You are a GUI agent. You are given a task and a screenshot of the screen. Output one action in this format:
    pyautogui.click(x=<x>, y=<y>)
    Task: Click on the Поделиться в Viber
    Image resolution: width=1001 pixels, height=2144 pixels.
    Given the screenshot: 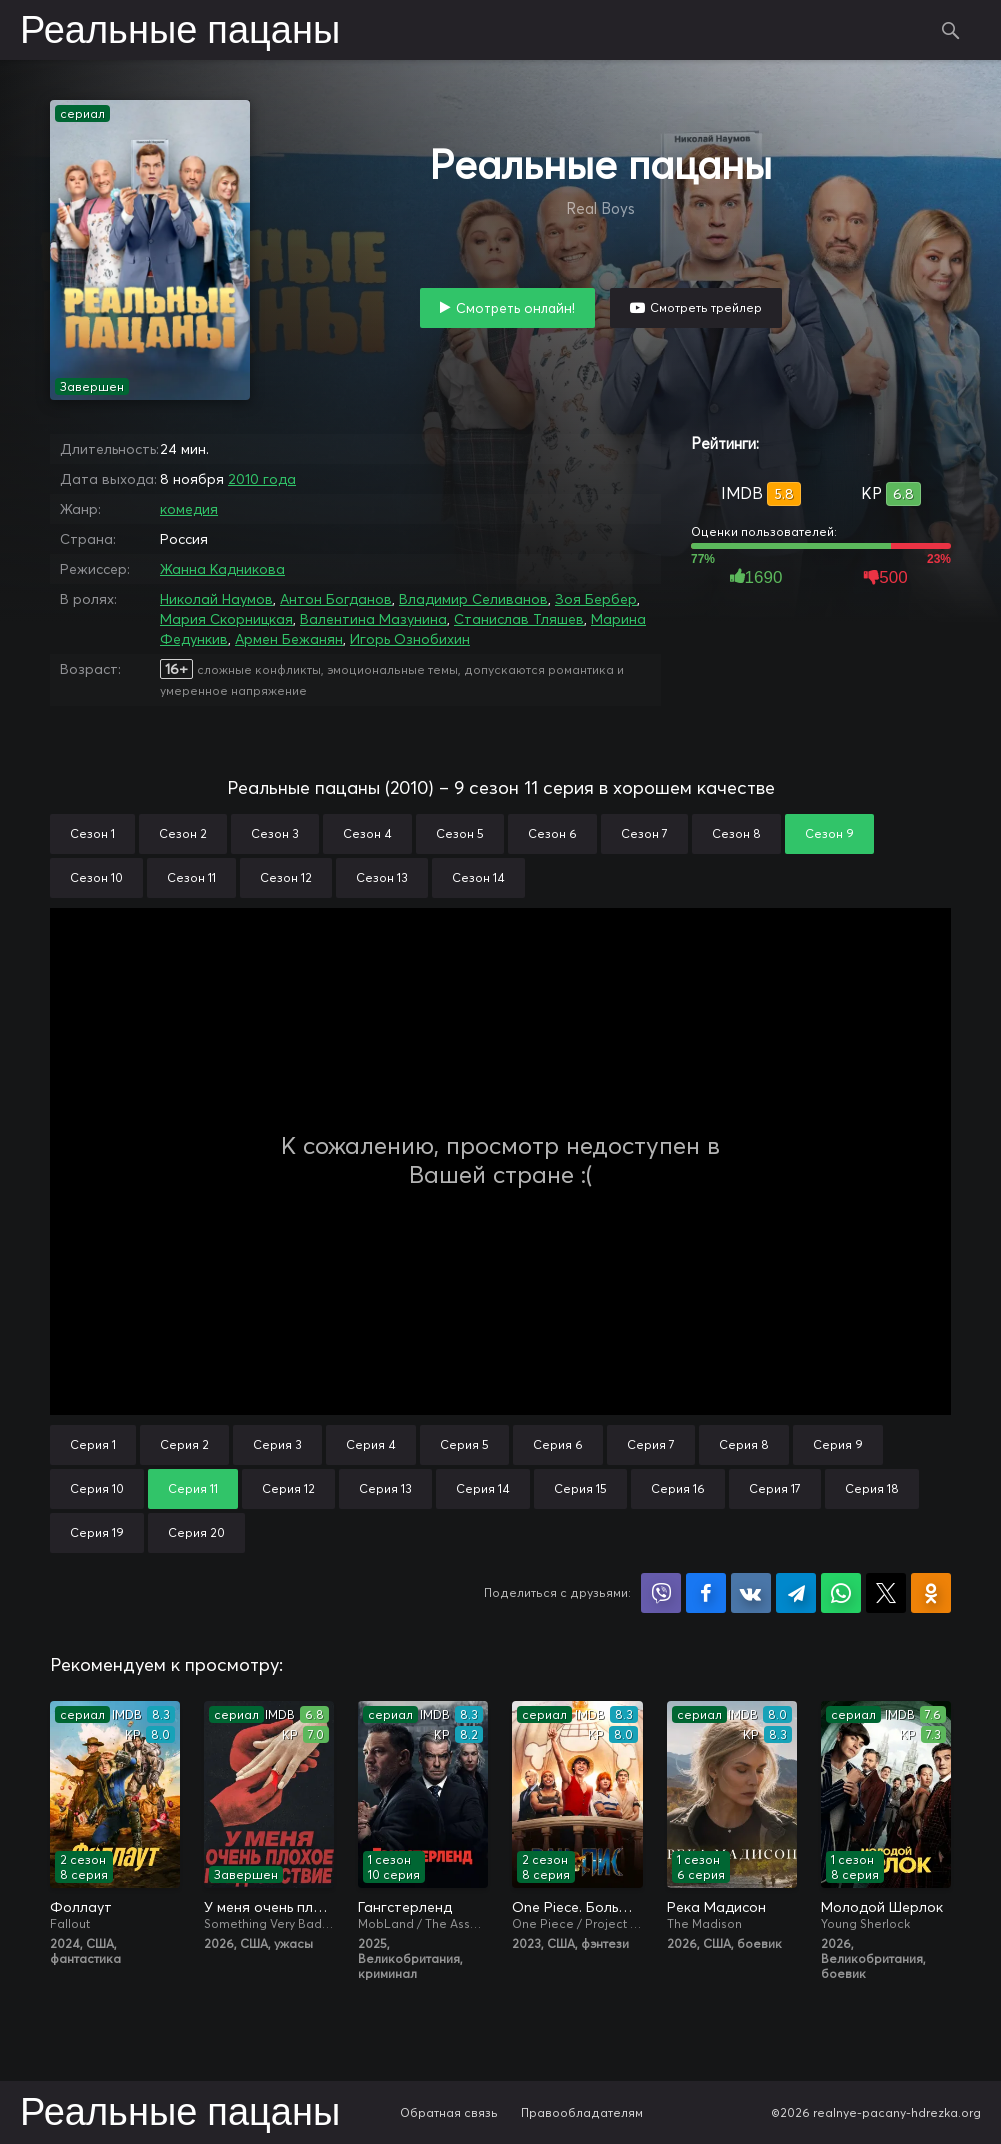 What is the action you would take?
    pyautogui.click(x=661, y=1593)
    